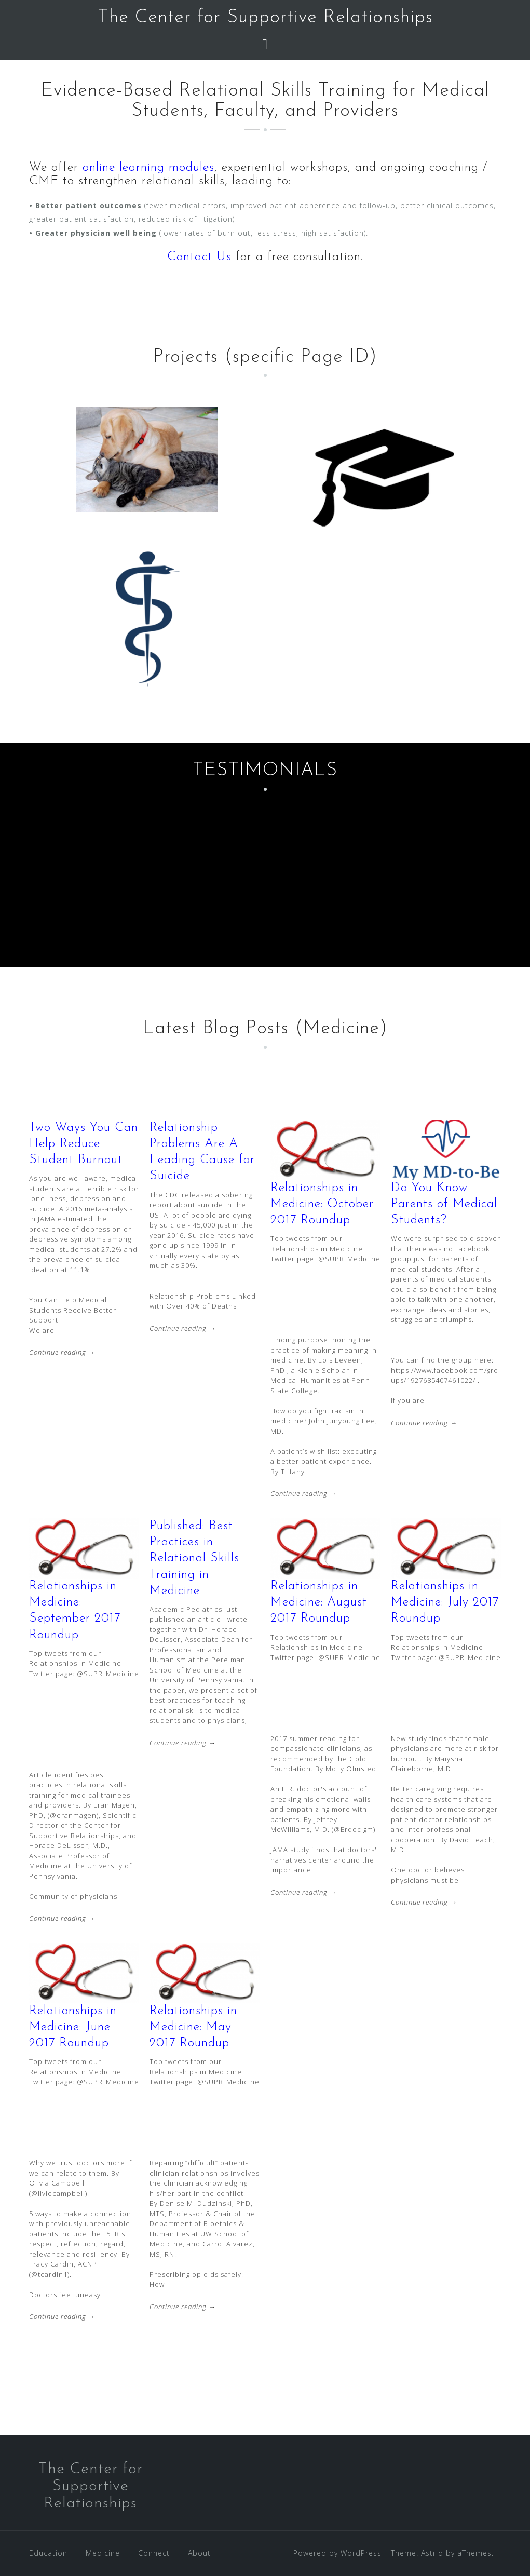 Image resolution: width=530 pixels, height=2576 pixels. I want to click on Powered by WordPress, so click(337, 2553).